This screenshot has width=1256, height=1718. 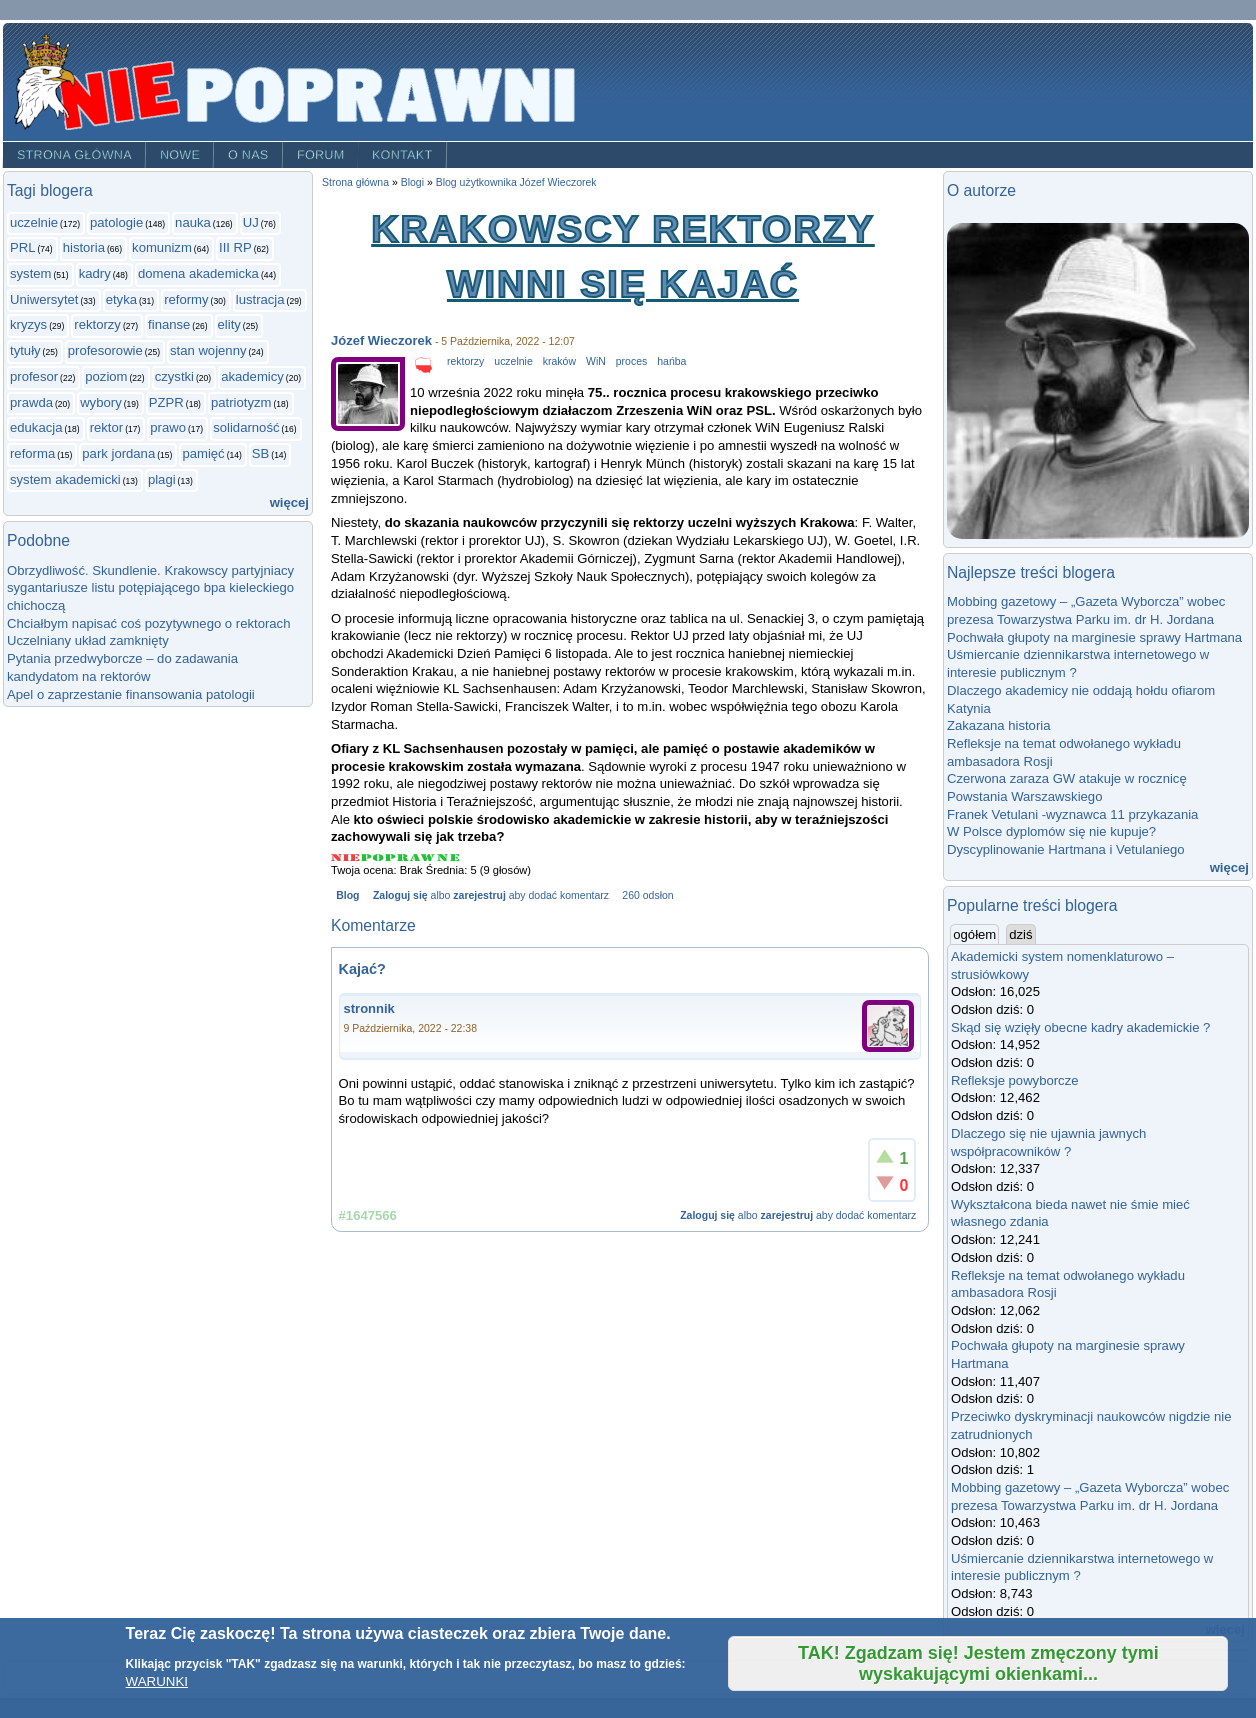 I want to click on więcej, so click(x=289, y=502).